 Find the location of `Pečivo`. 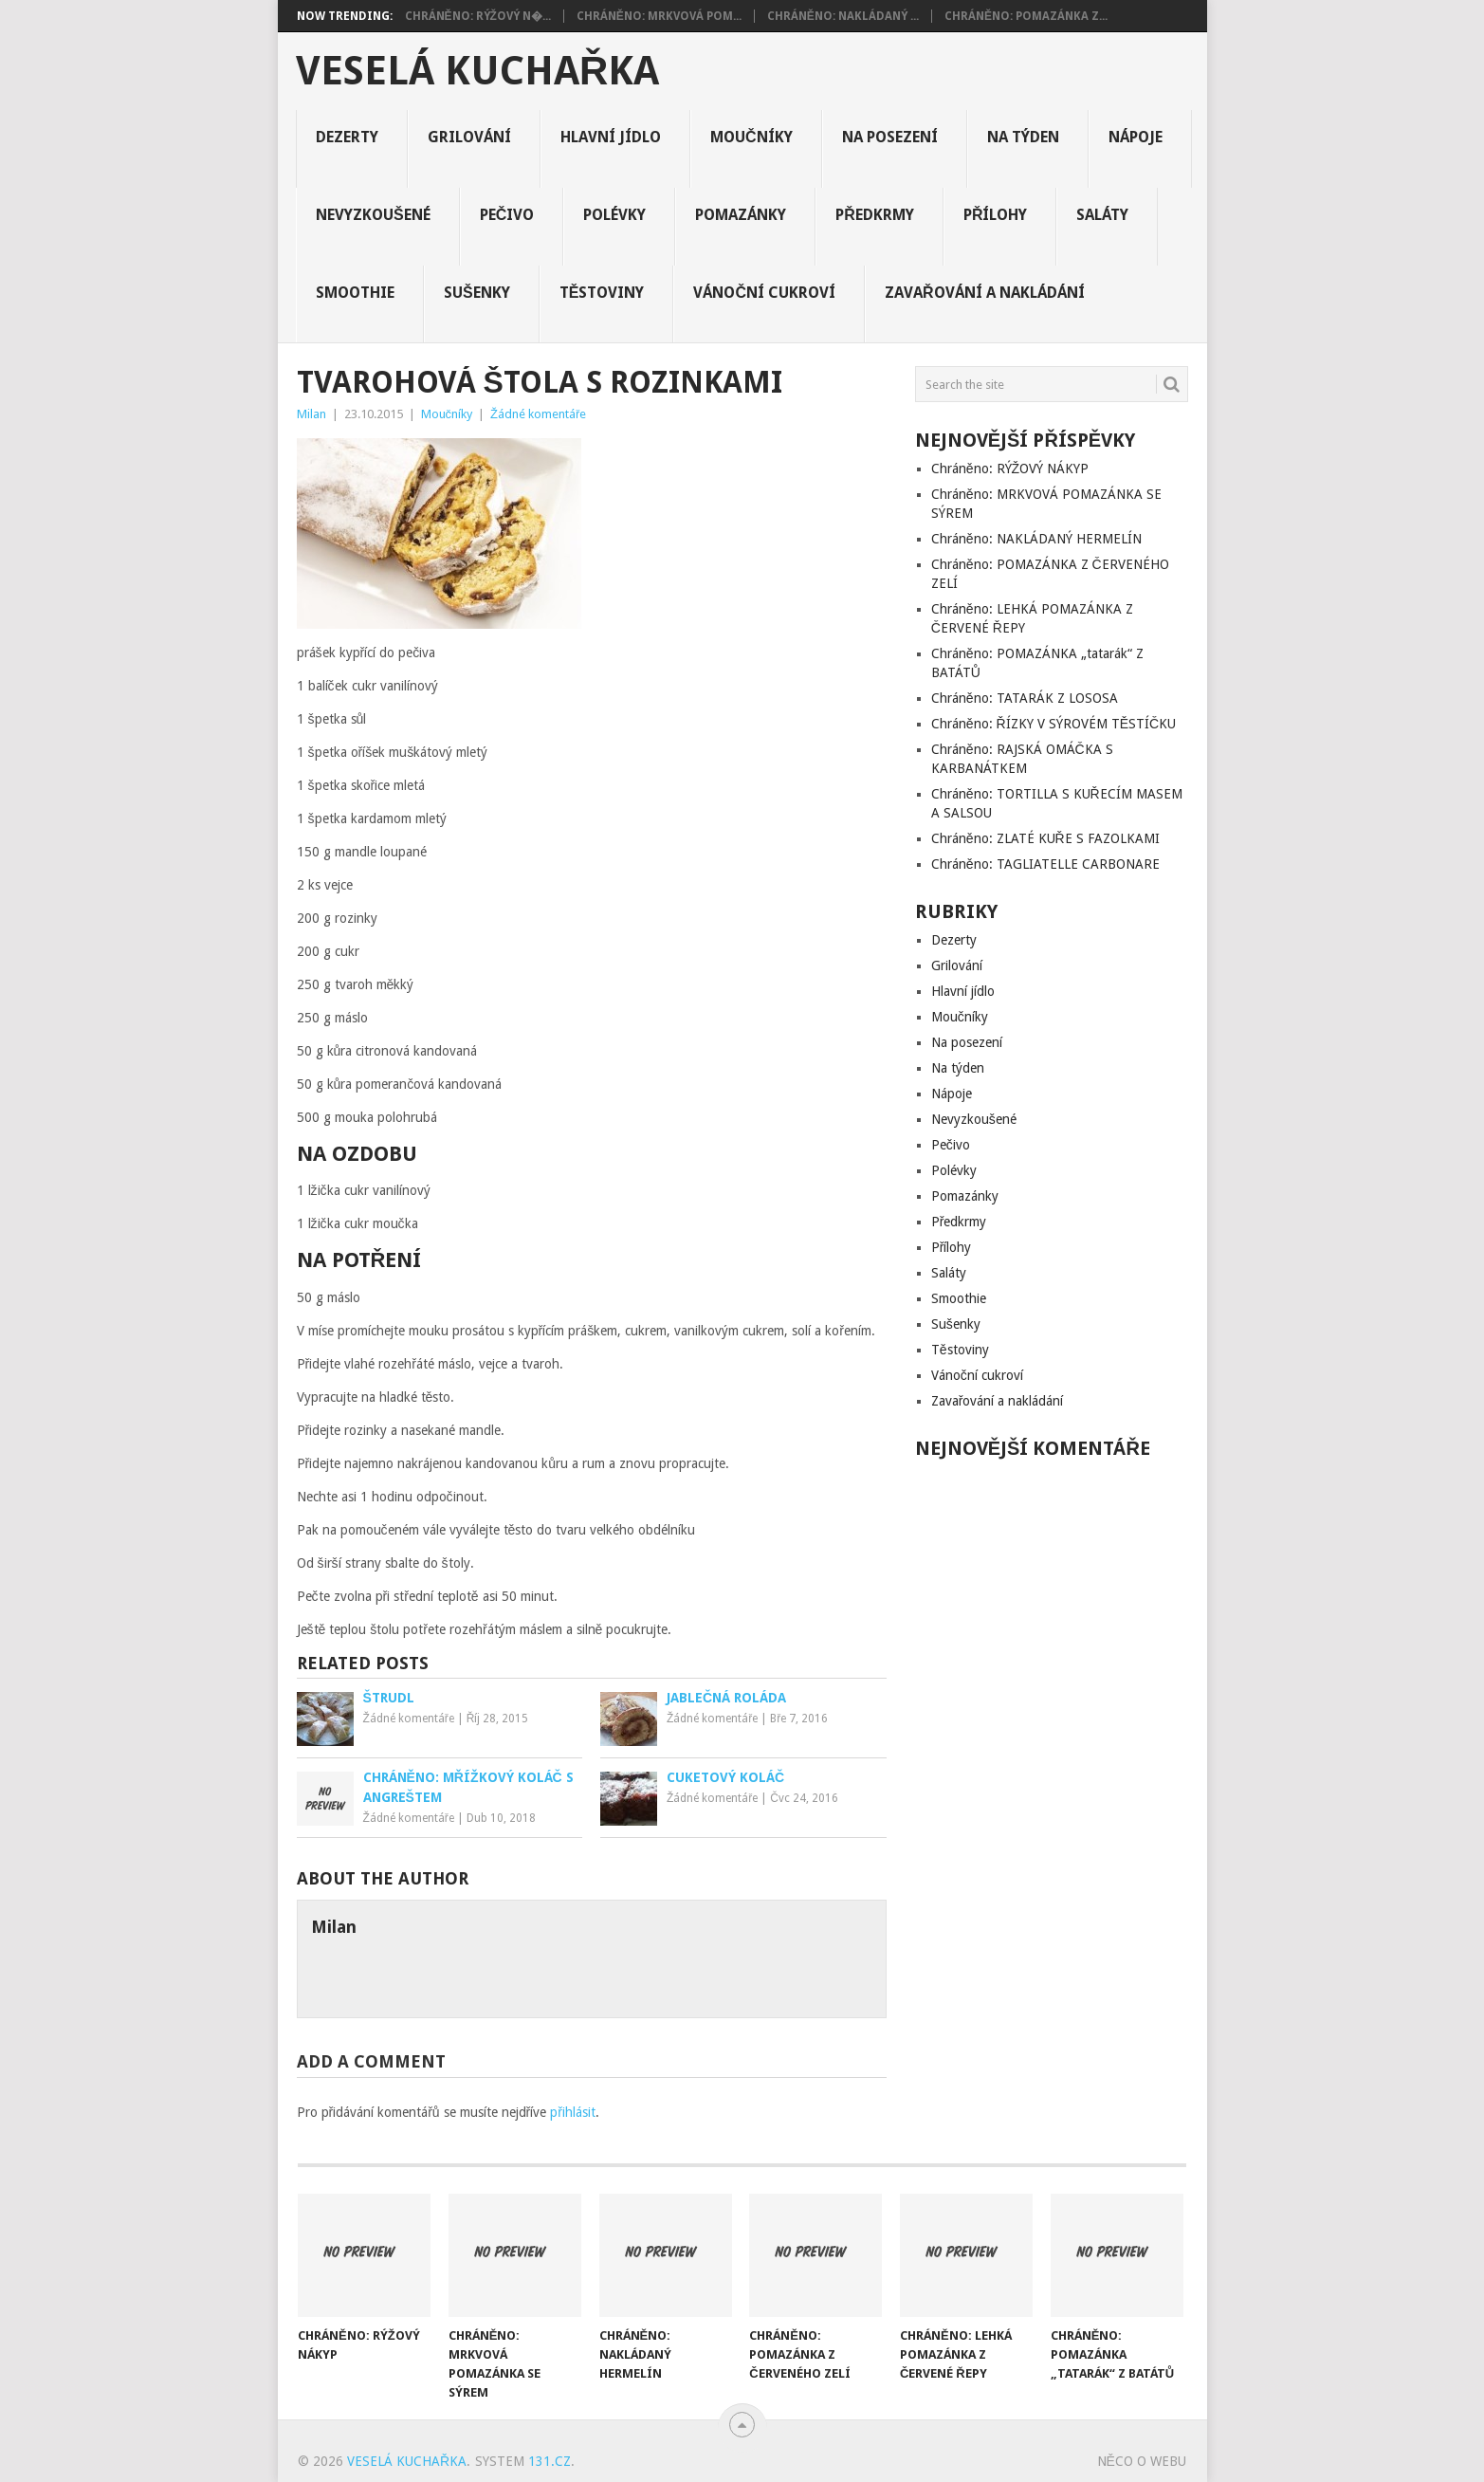

Pečivo is located at coordinates (507, 215).